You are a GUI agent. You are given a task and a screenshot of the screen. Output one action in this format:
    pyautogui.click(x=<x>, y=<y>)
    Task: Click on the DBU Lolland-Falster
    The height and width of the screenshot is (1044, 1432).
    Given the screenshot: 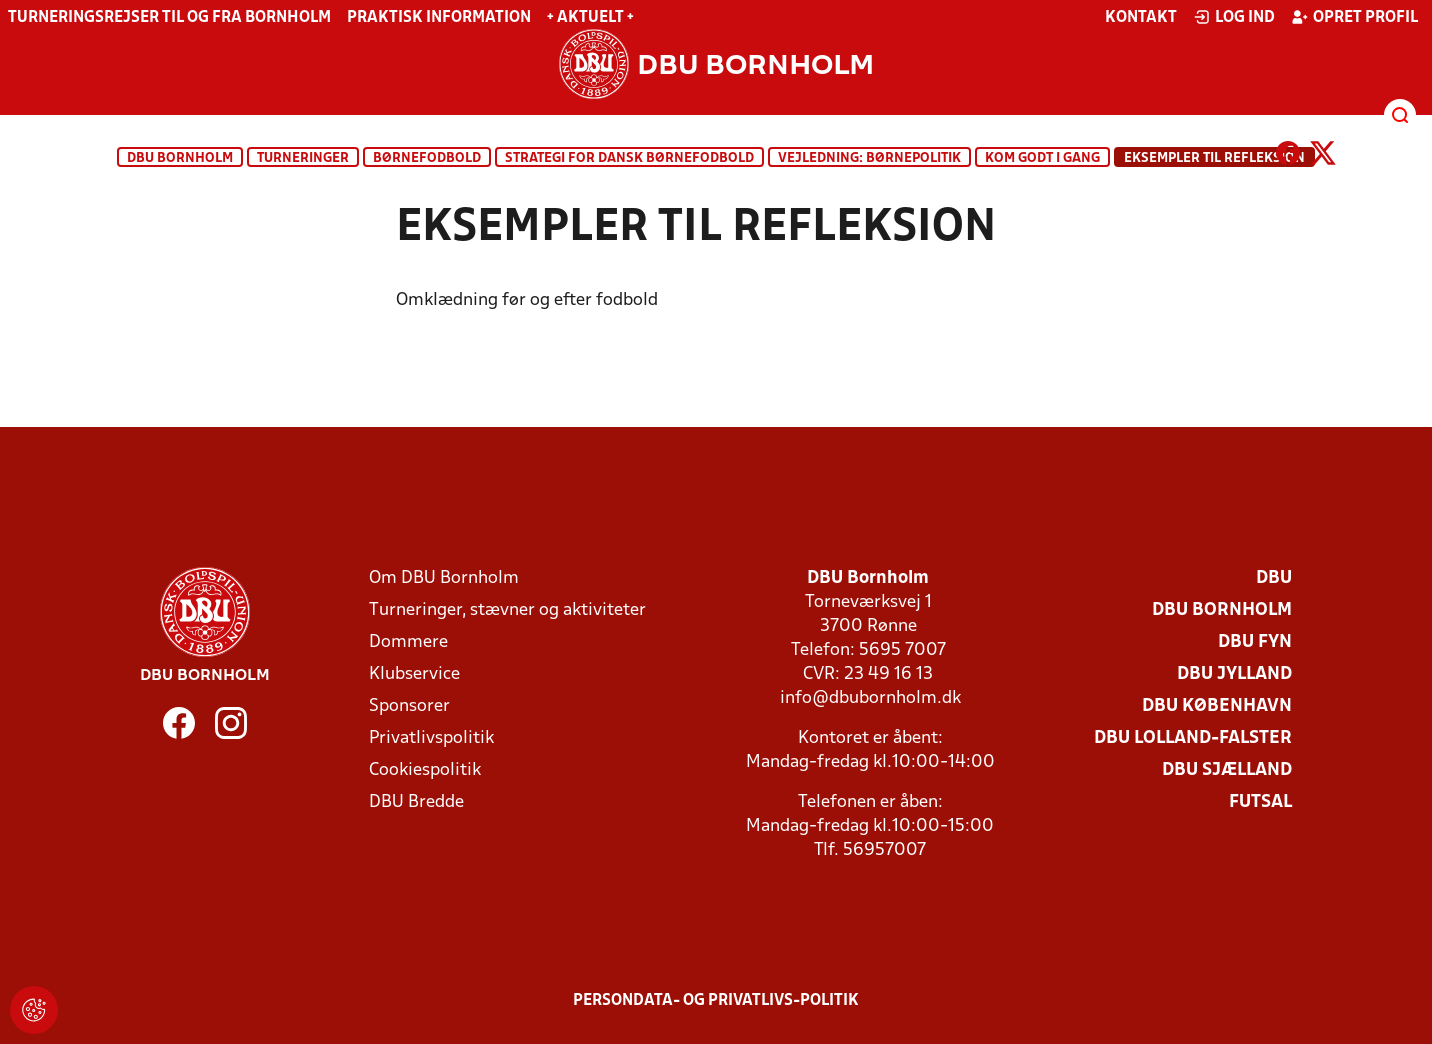 What is the action you would take?
    pyautogui.click(x=1193, y=738)
    